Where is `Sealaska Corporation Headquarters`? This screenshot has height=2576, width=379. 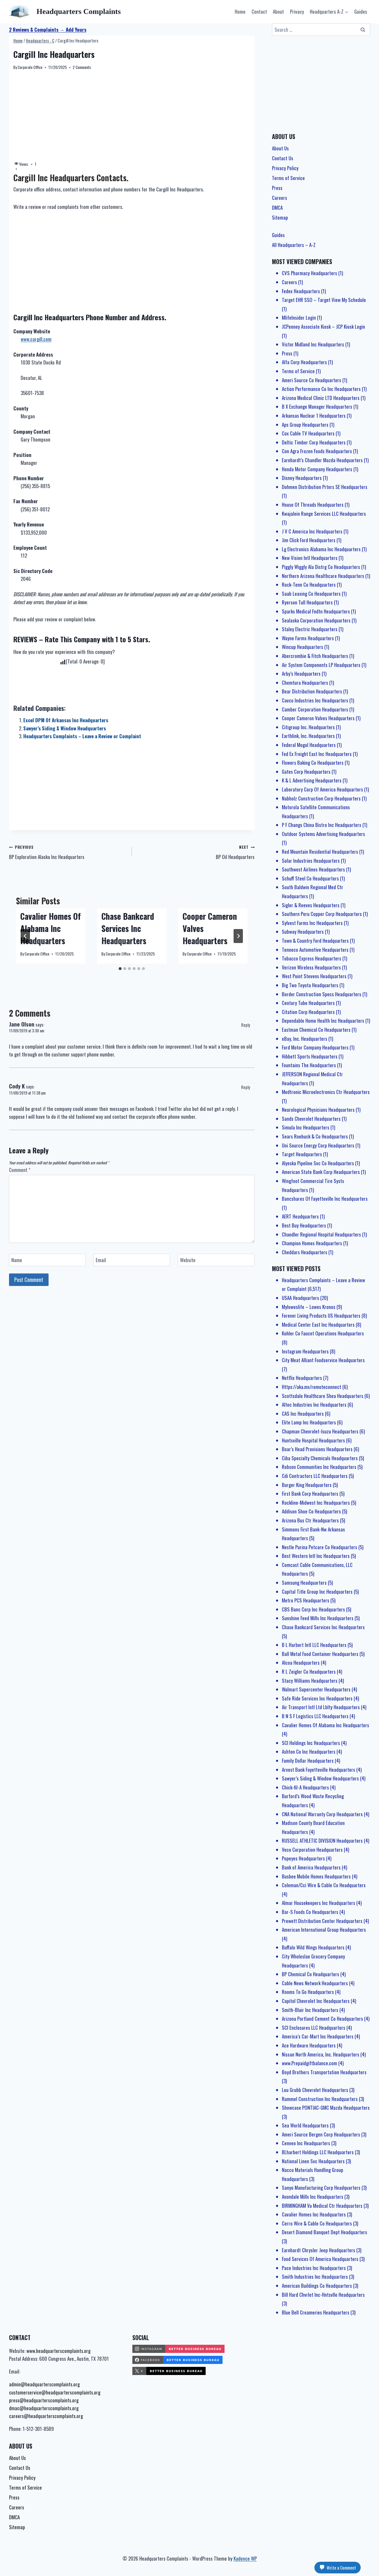 Sealaska Corporation Headquarters is located at coordinates (316, 620).